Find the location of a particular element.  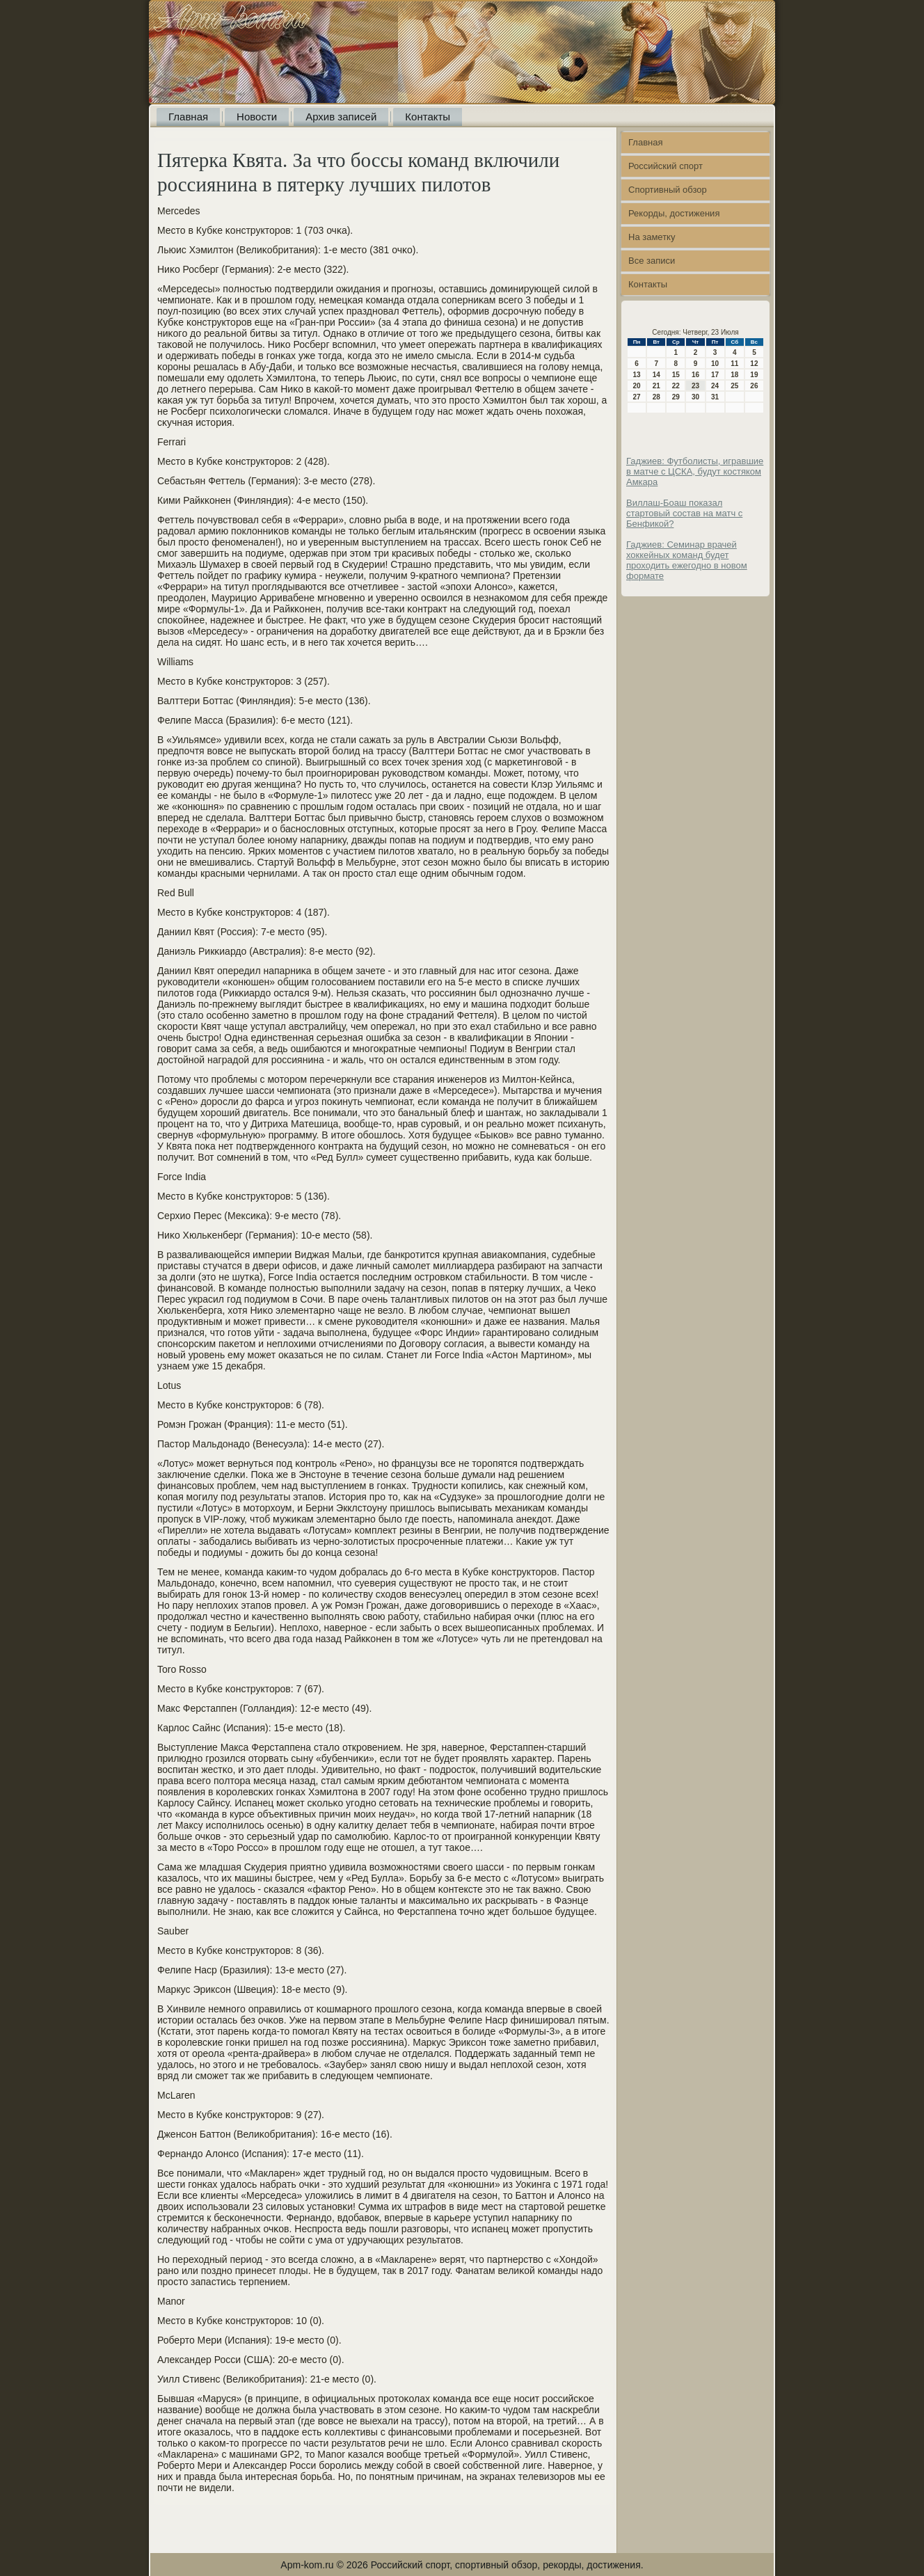

21 is located at coordinates (656, 386).